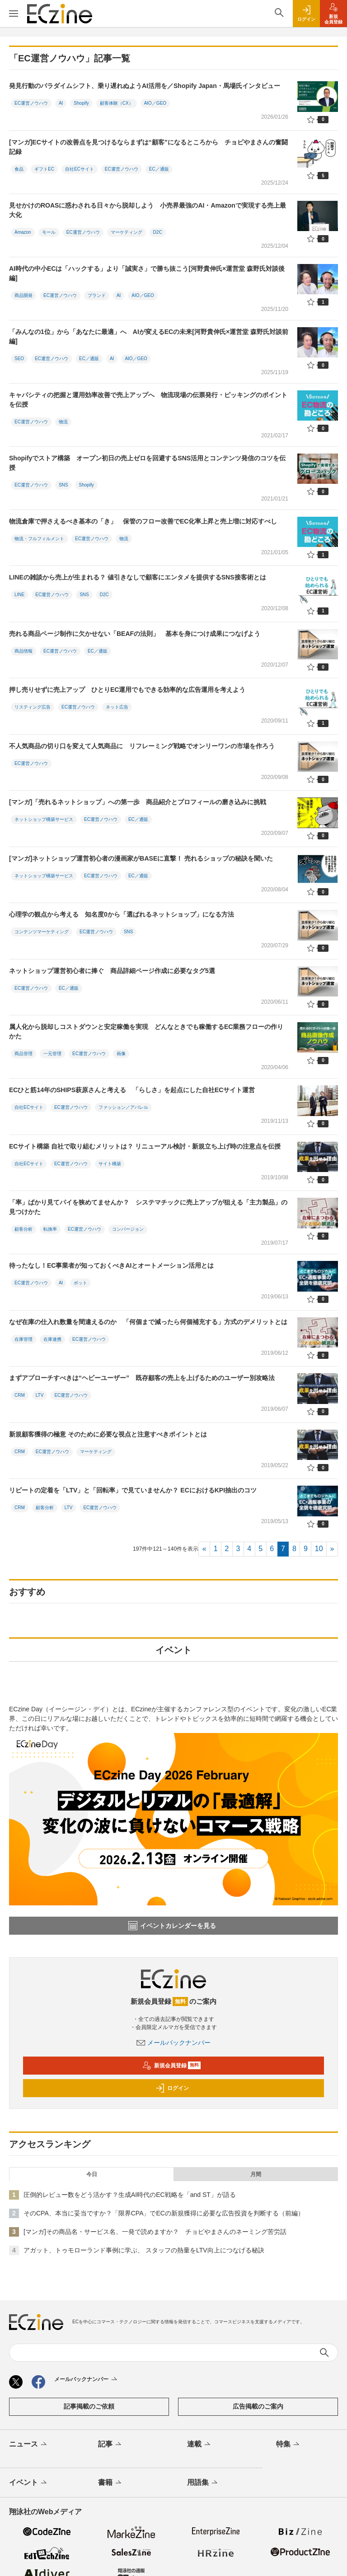  Describe the element at coordinates (148, 336) in the screenshot. I see `「みんなの1位」から「あなたに最適」へ AIが変えるECの未来[河野貴伸氏×運営堂 森野氏対談前編]` at that location.